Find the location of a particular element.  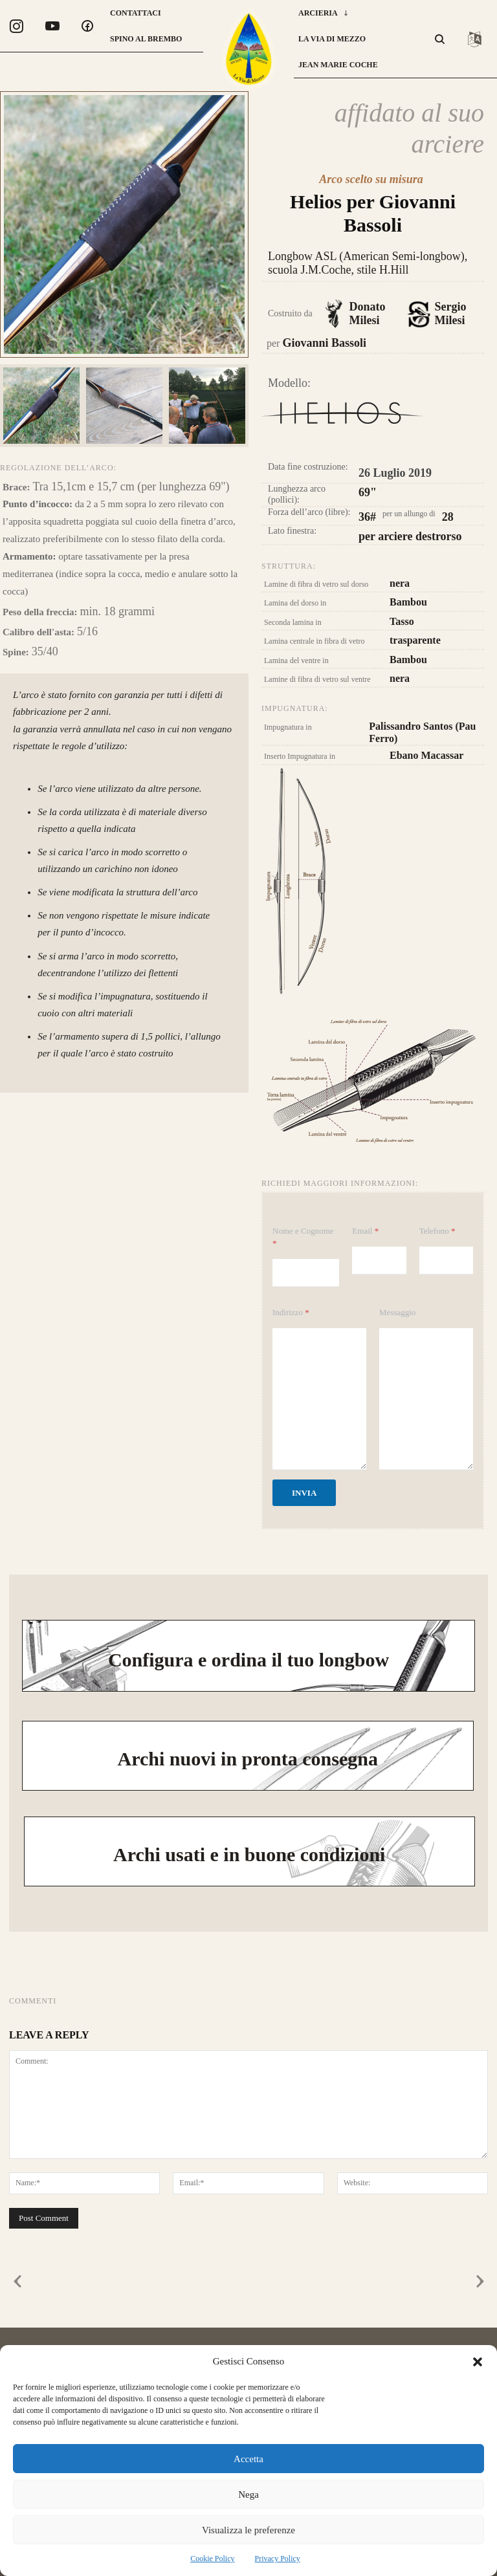

Sergio Milesi is located at coordinates (445, 316).